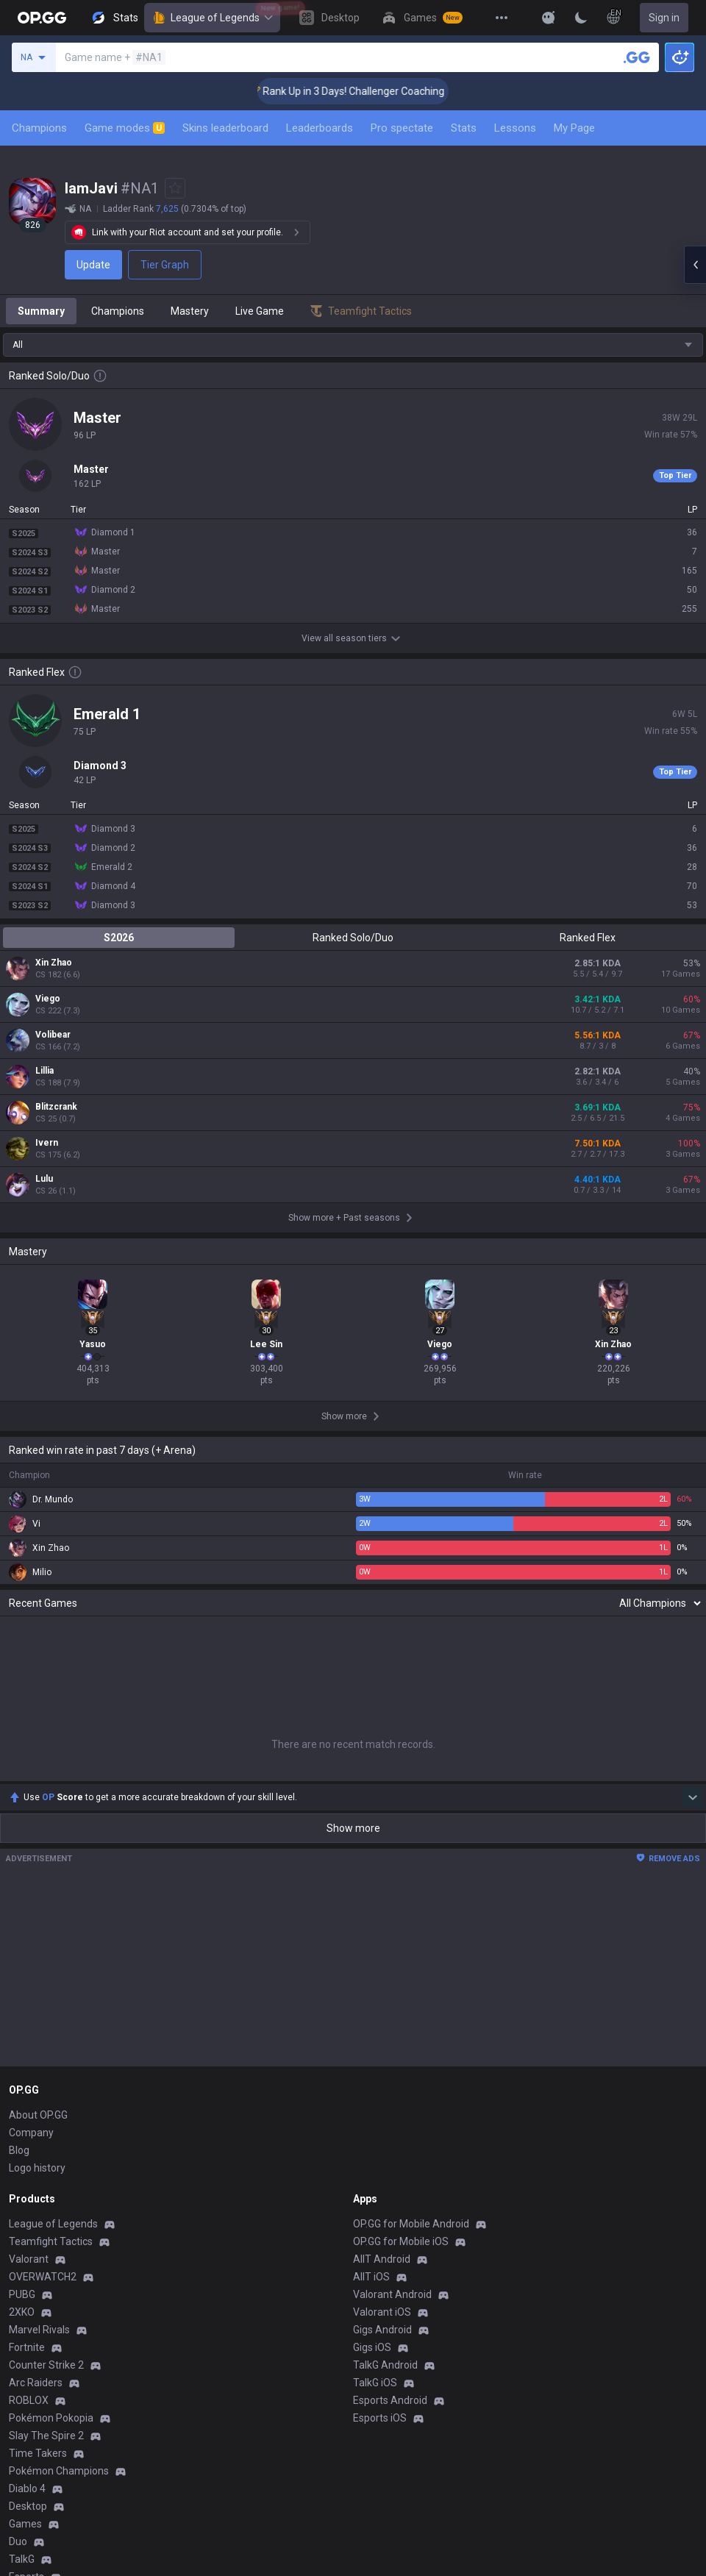  Describe the element at coordinates (19, 2150) in the screenshot. I see `Blog` at that location.